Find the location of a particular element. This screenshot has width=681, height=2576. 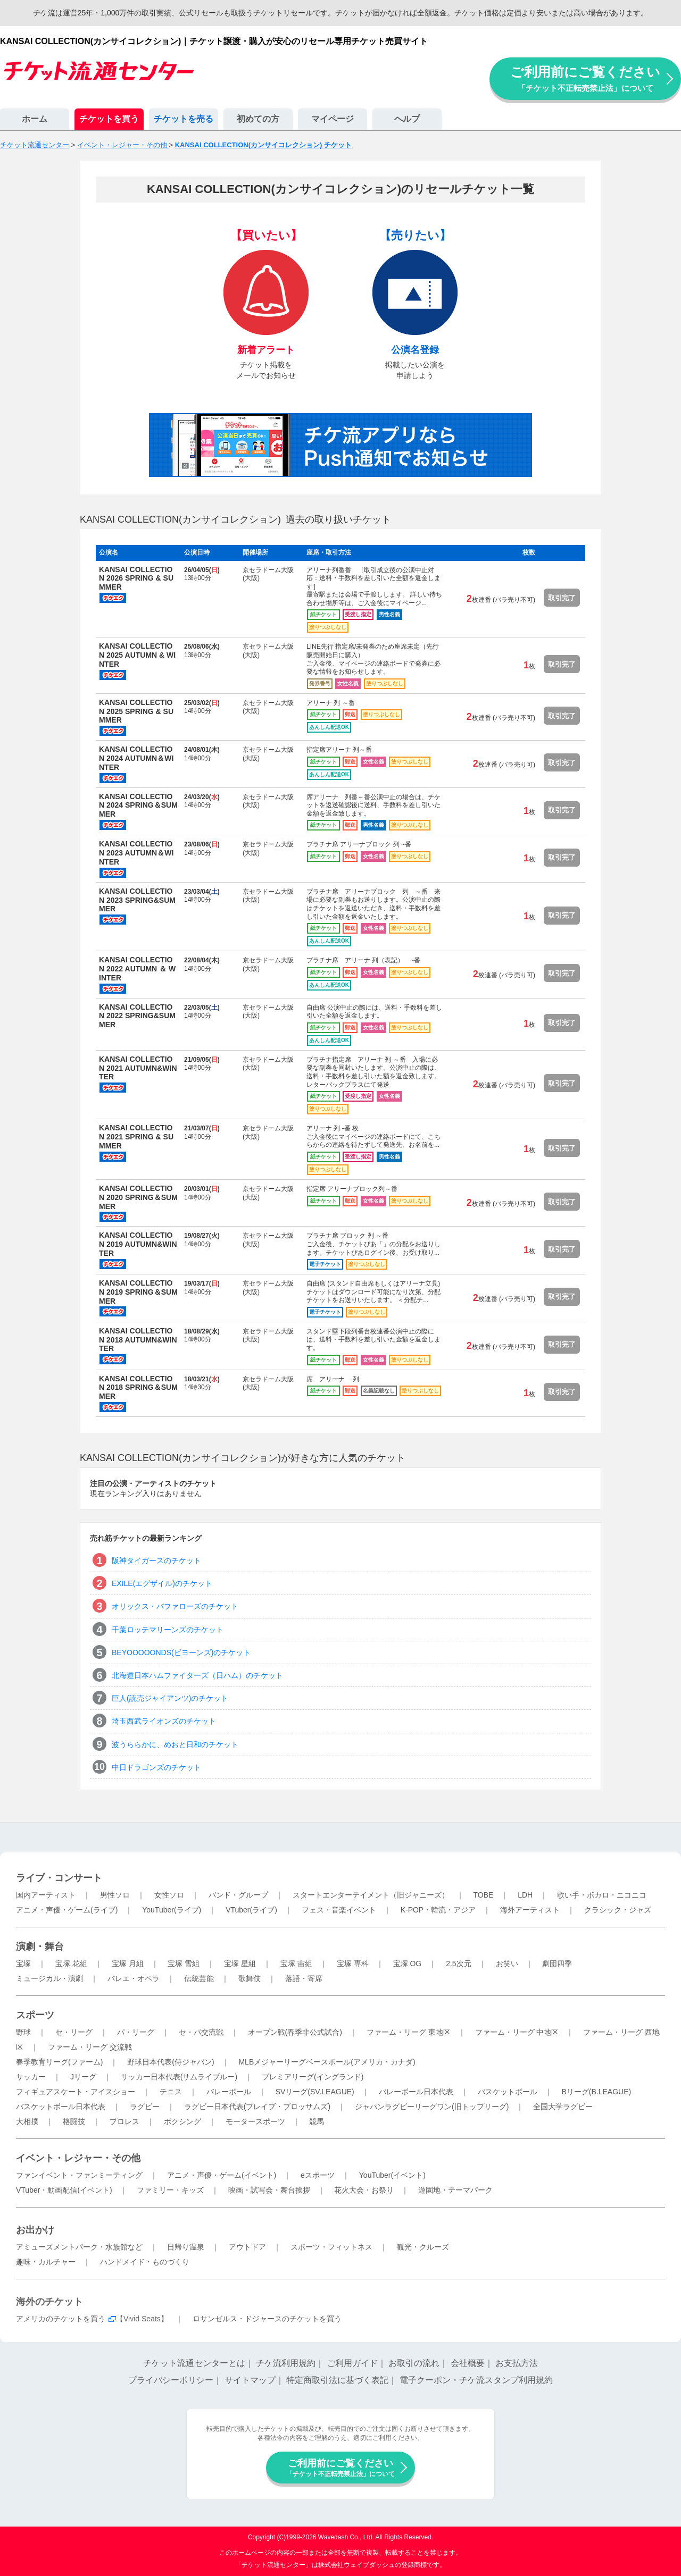

お支払方法 is located at coordinates (516, 2363).